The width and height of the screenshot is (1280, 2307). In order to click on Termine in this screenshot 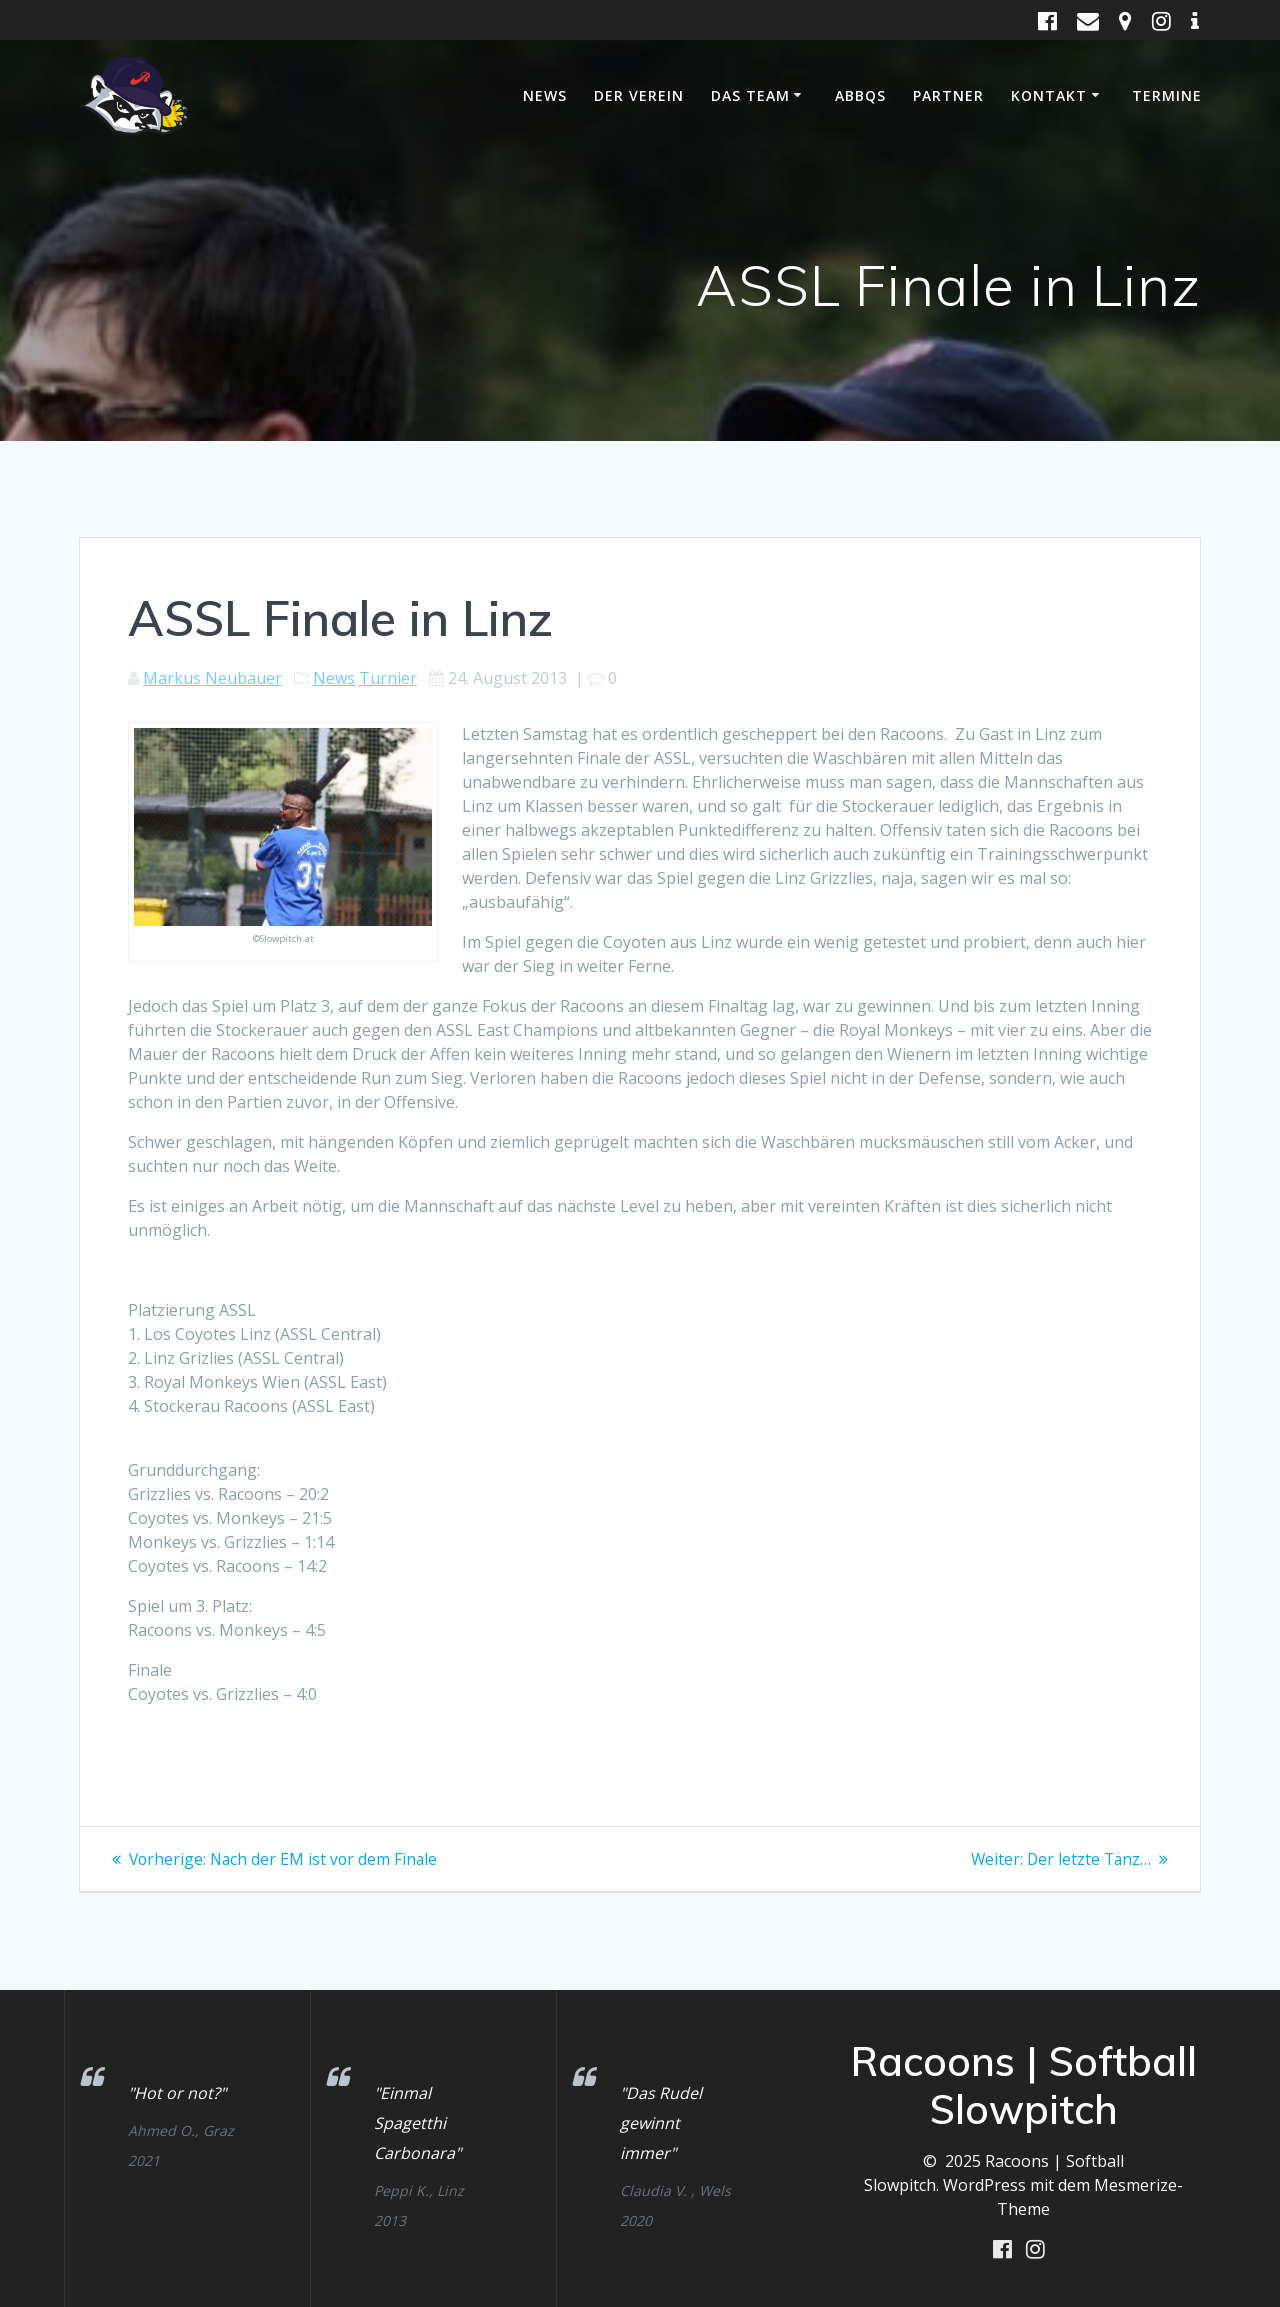, I will do `click(1167, 95)`.